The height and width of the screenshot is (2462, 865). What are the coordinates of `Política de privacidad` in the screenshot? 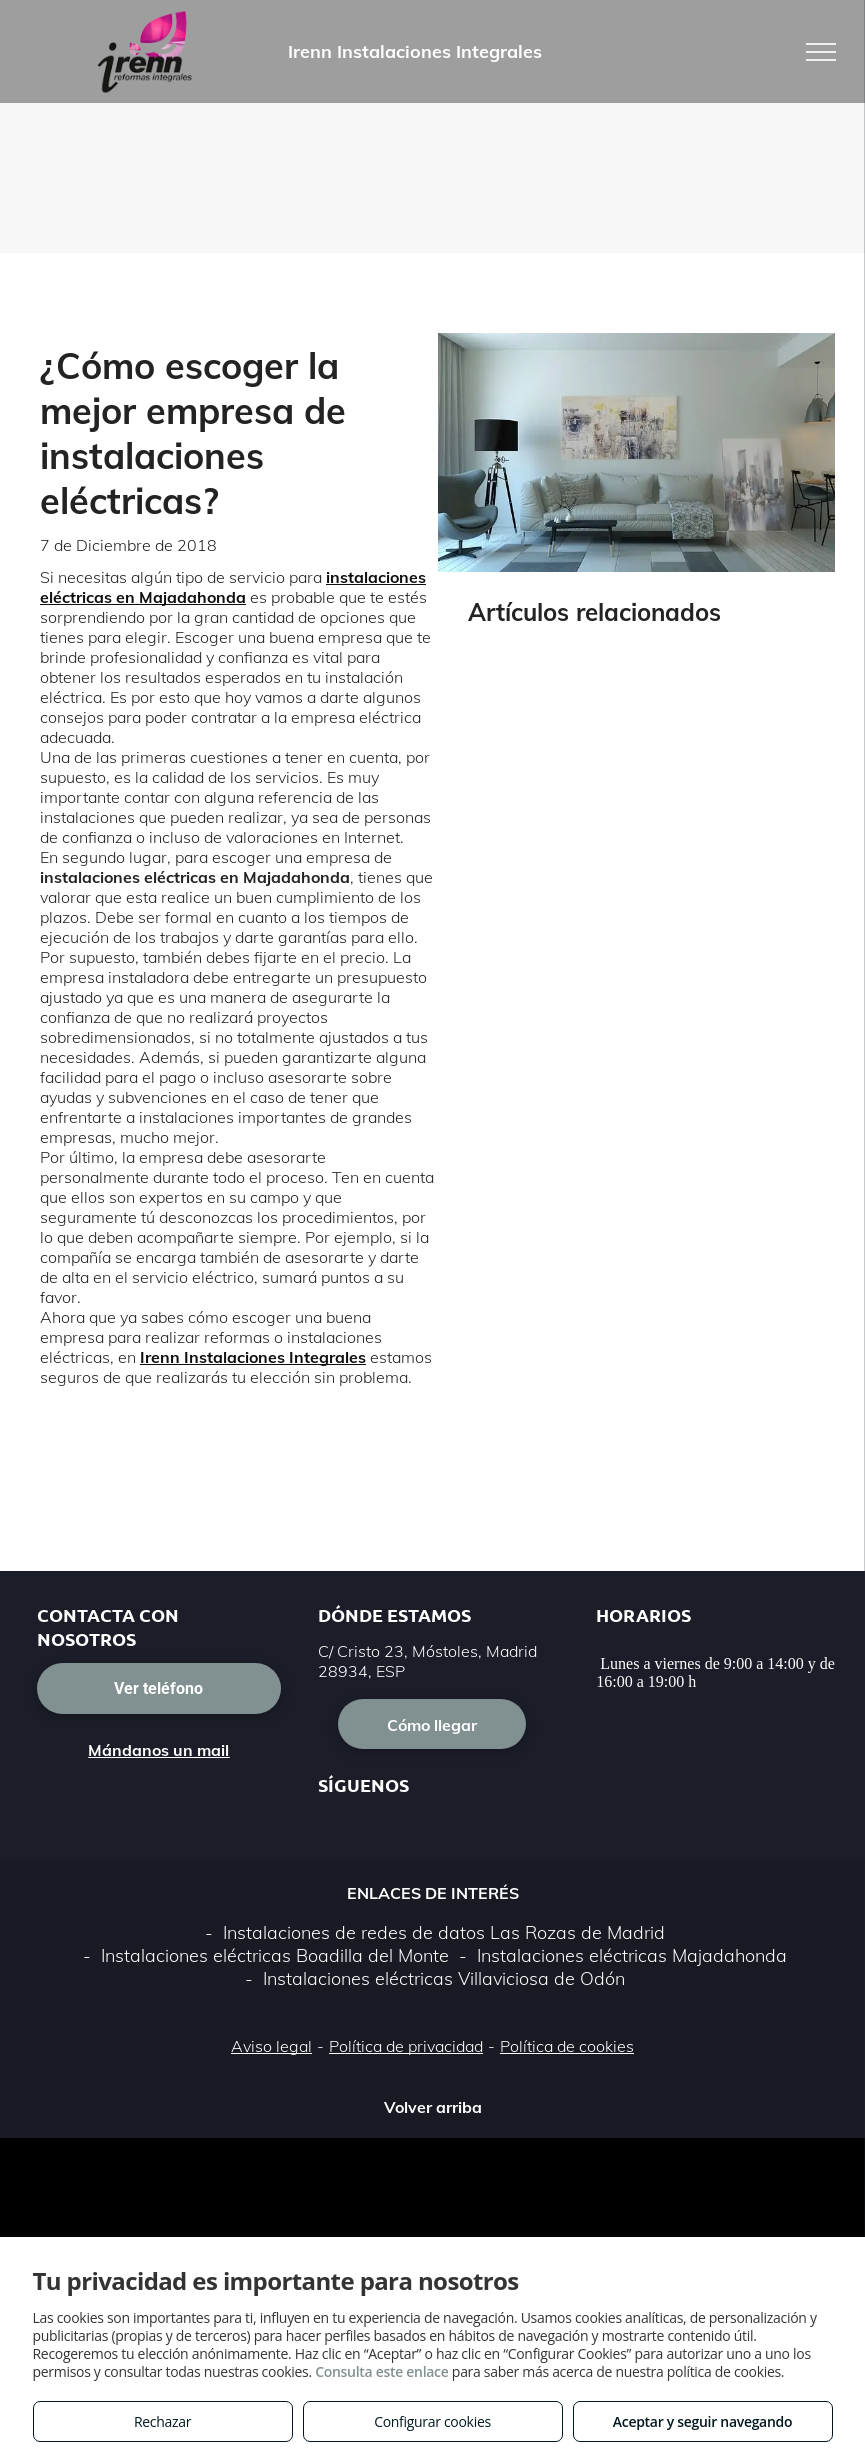 It's located at (406, 2046).